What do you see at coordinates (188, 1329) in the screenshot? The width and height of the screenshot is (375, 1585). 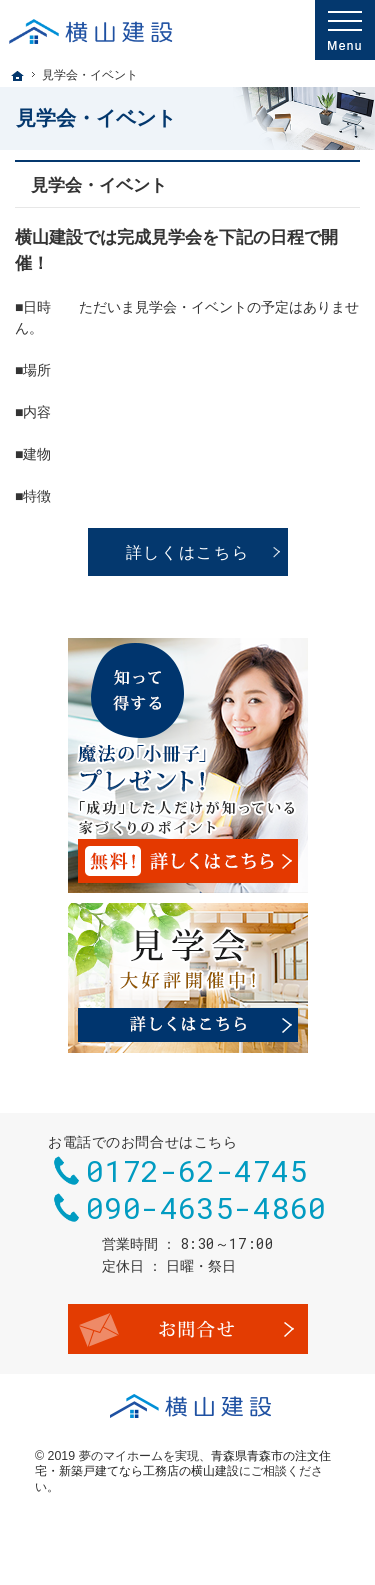 I see `お問合せ・ご相談フォーム` at bounding box center [188, 1329].